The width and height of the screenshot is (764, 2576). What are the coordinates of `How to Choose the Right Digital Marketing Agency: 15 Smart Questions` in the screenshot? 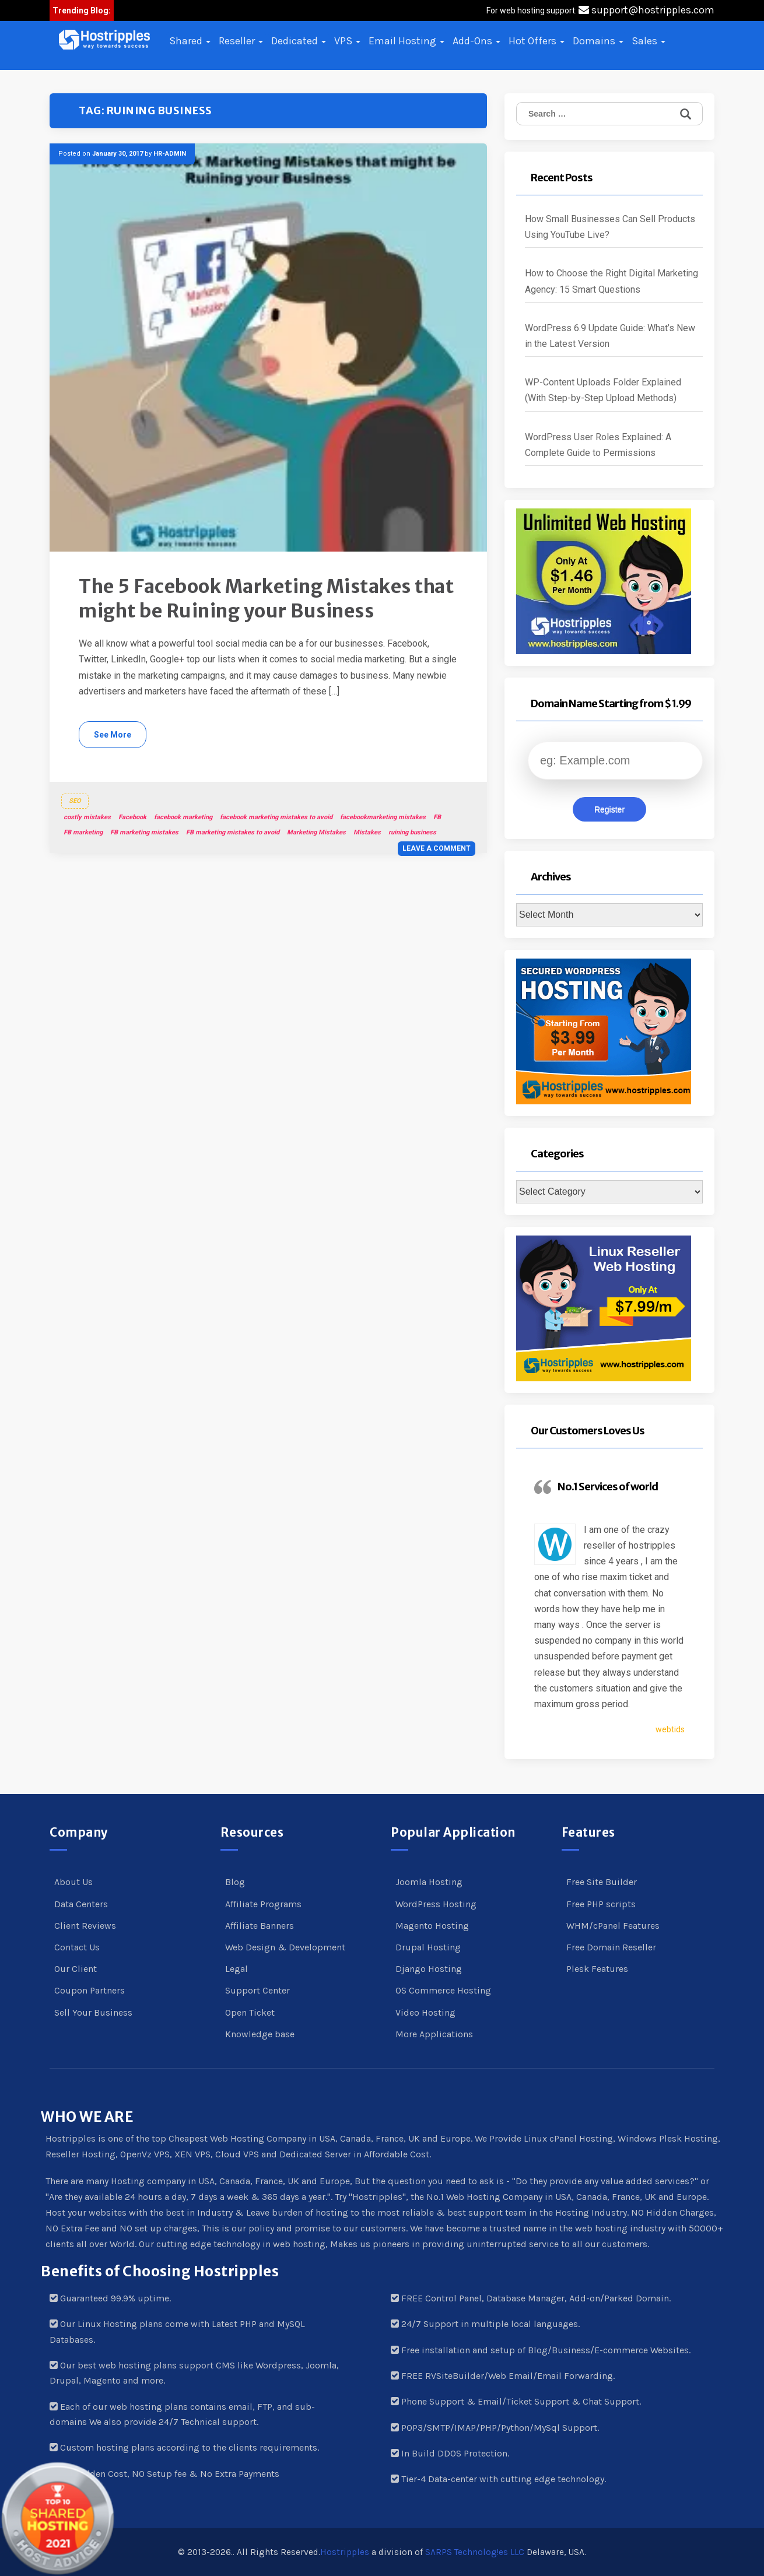 It's located at (611, 281).